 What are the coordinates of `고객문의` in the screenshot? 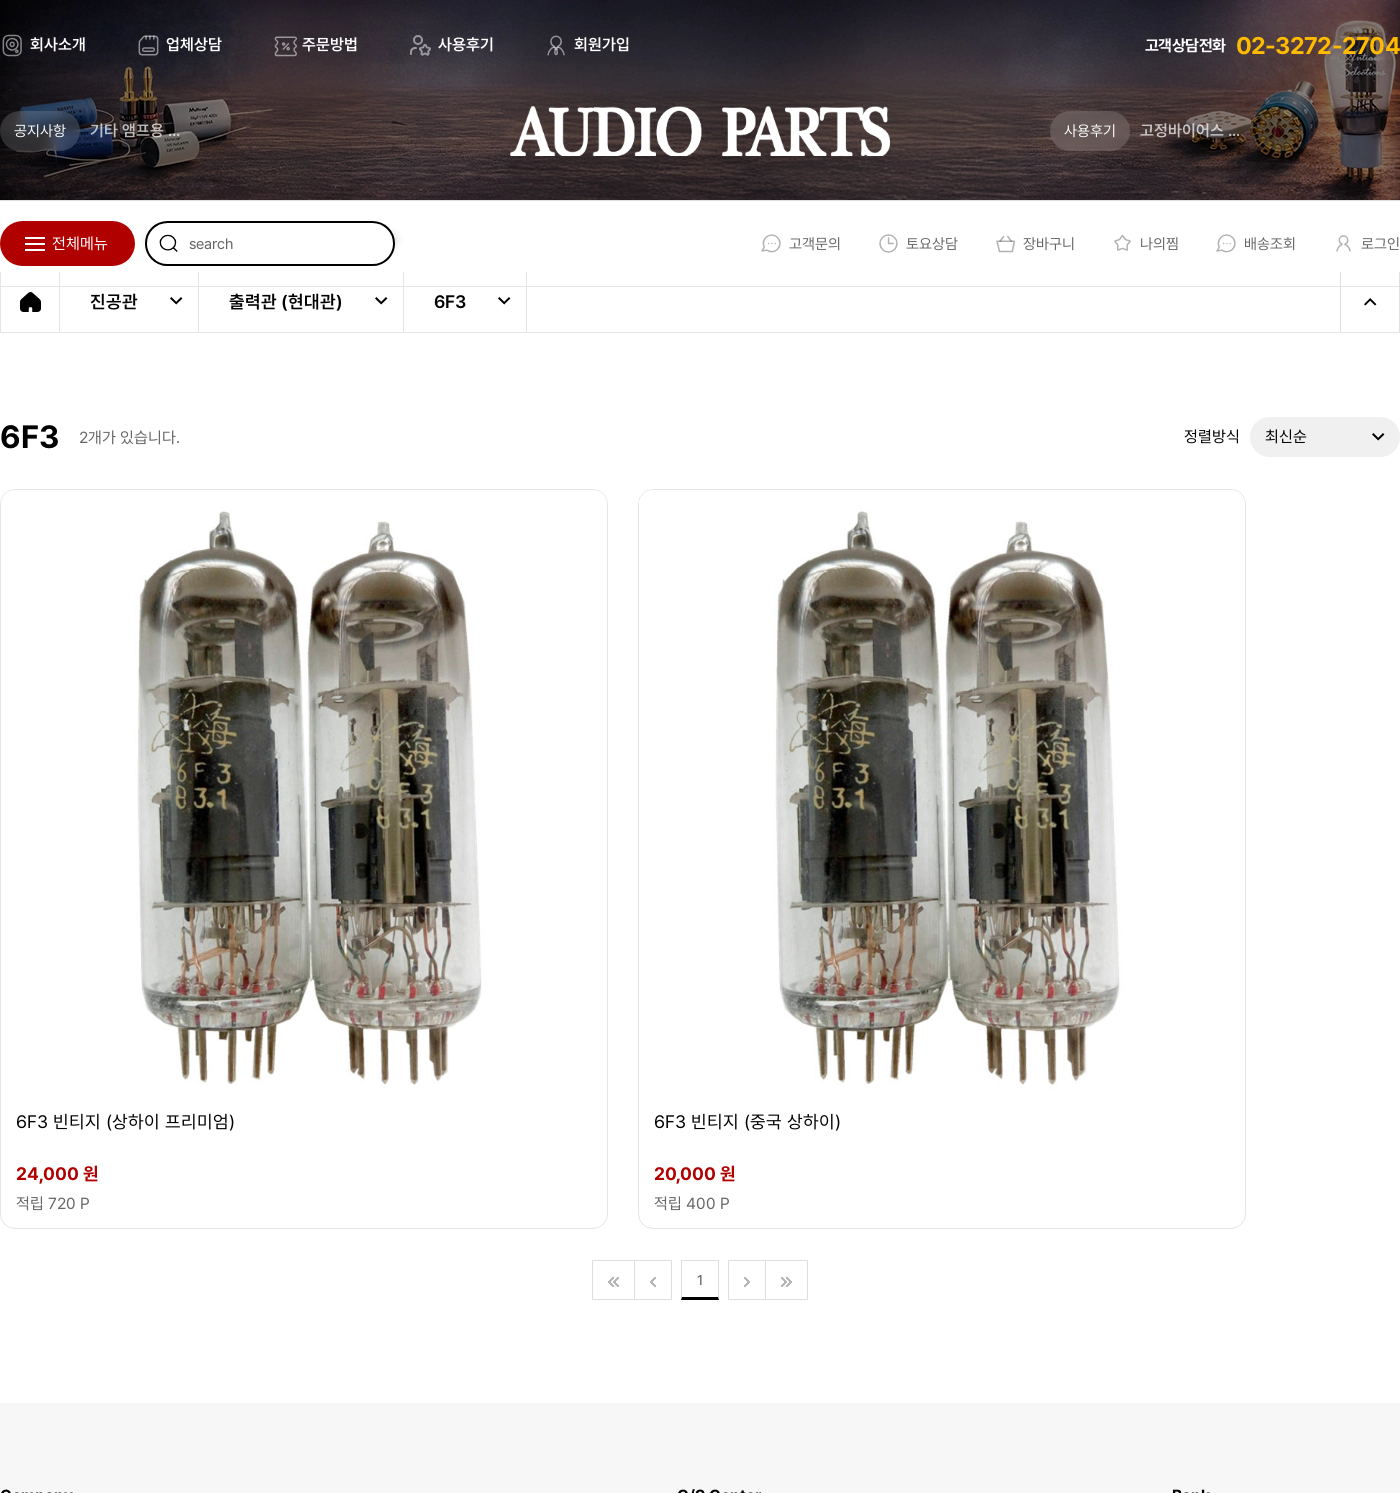 It's located at (777, 243).